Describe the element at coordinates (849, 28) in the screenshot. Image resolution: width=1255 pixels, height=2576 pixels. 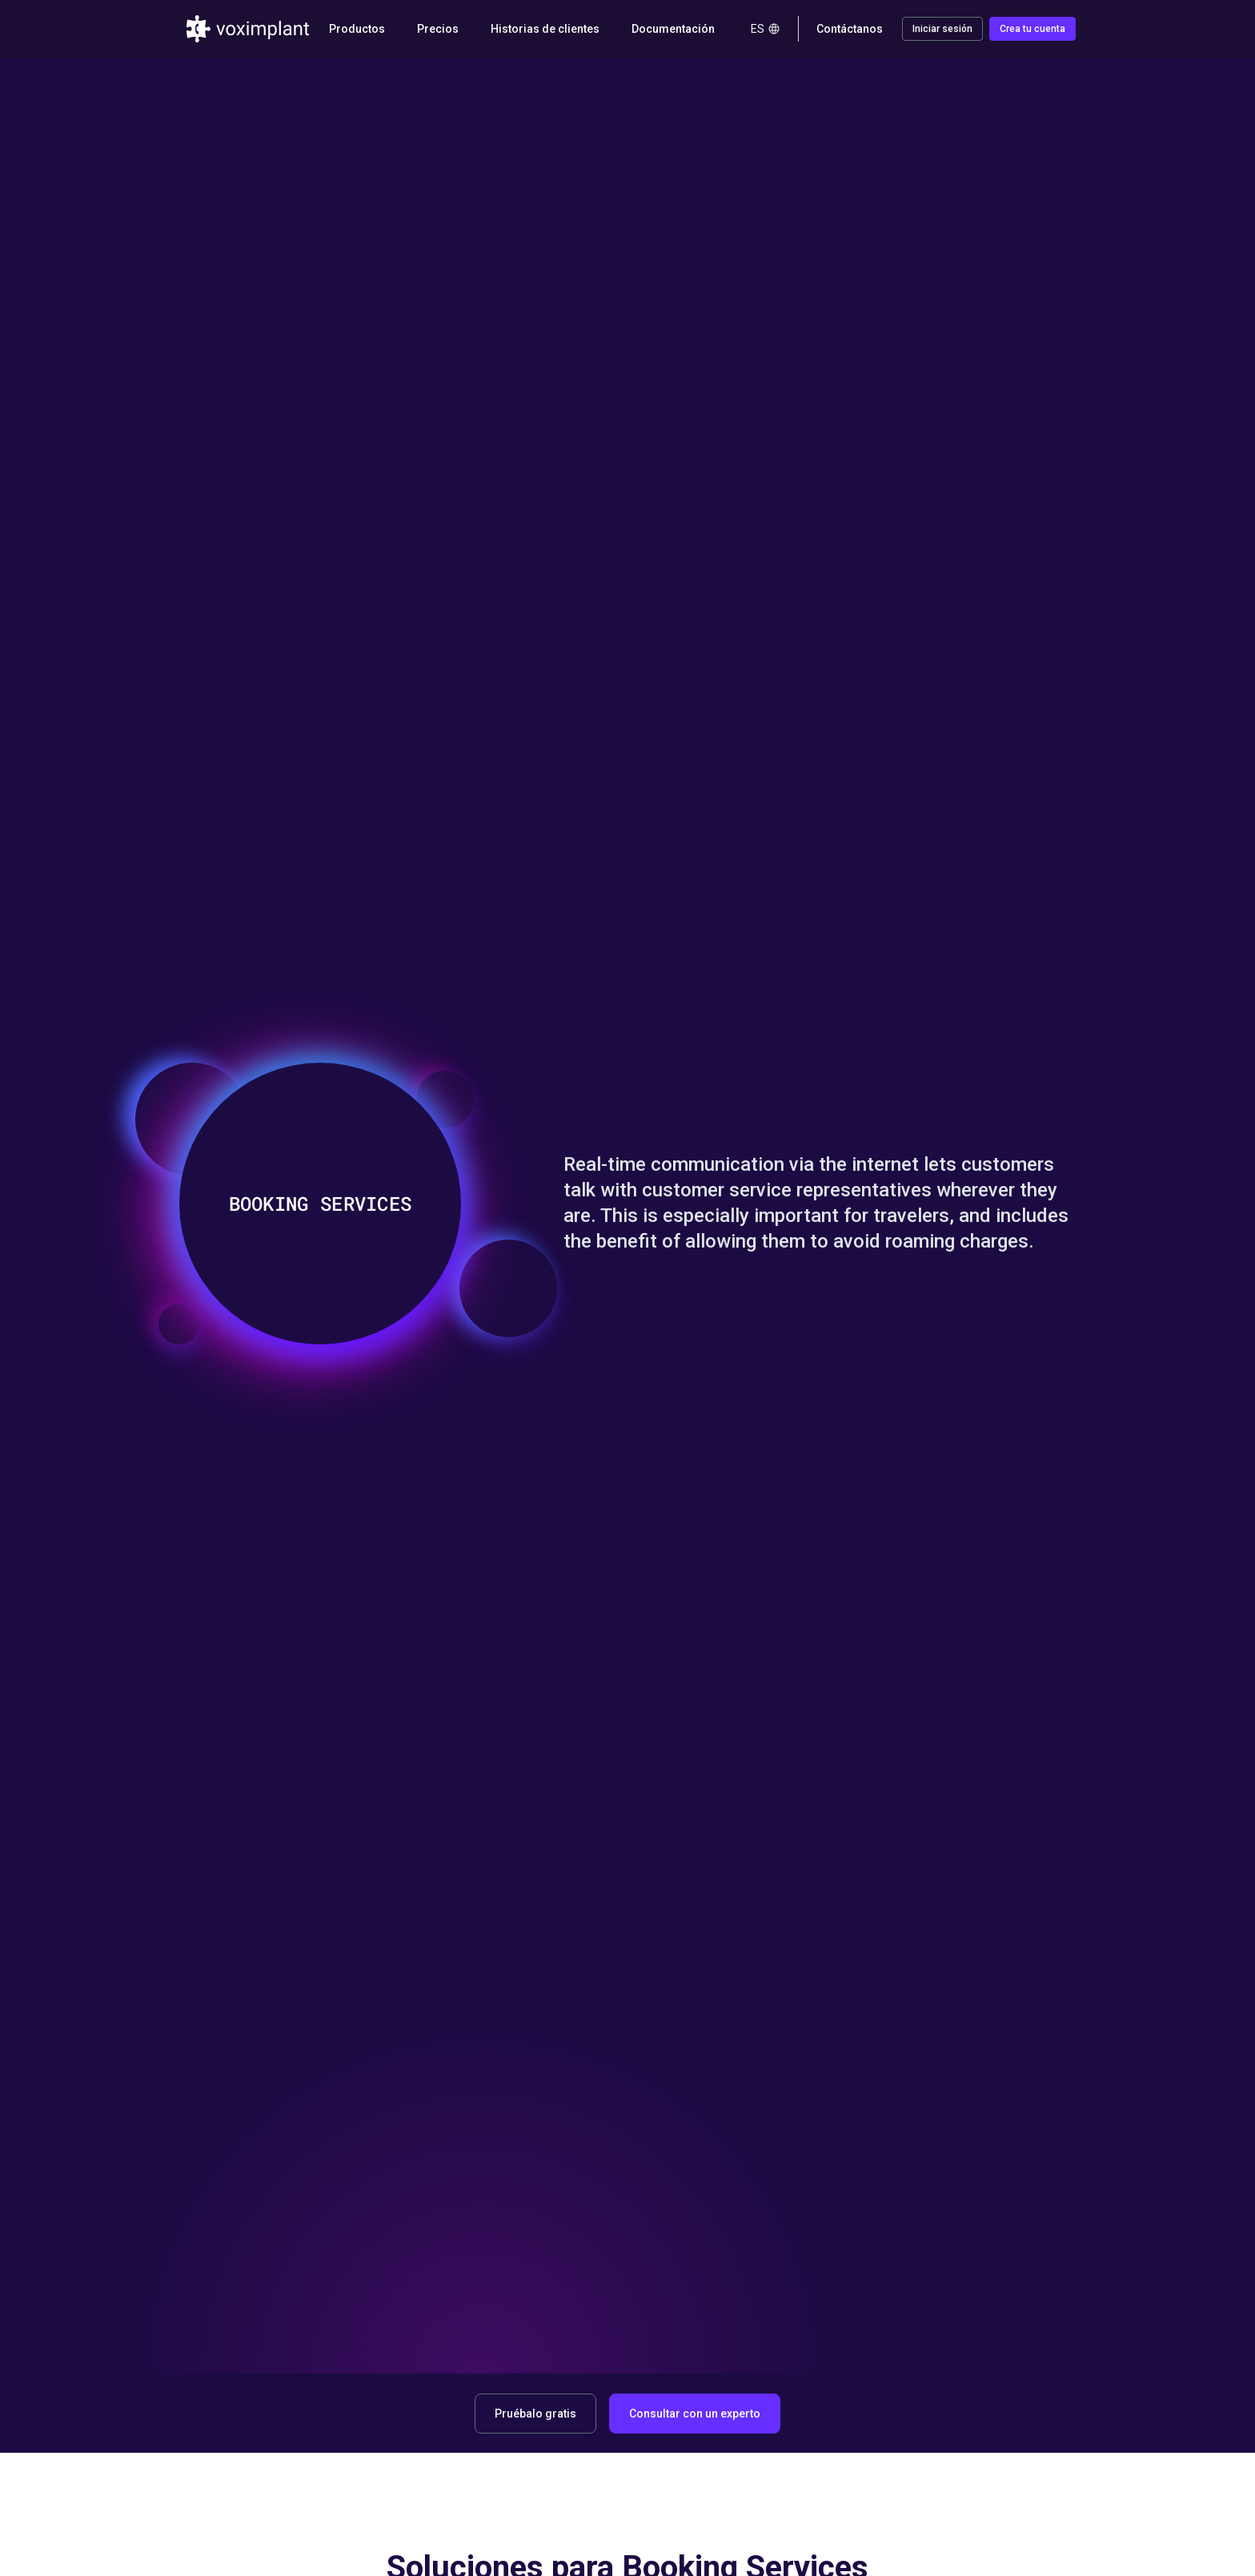
I see `Contáctanos` at that location.